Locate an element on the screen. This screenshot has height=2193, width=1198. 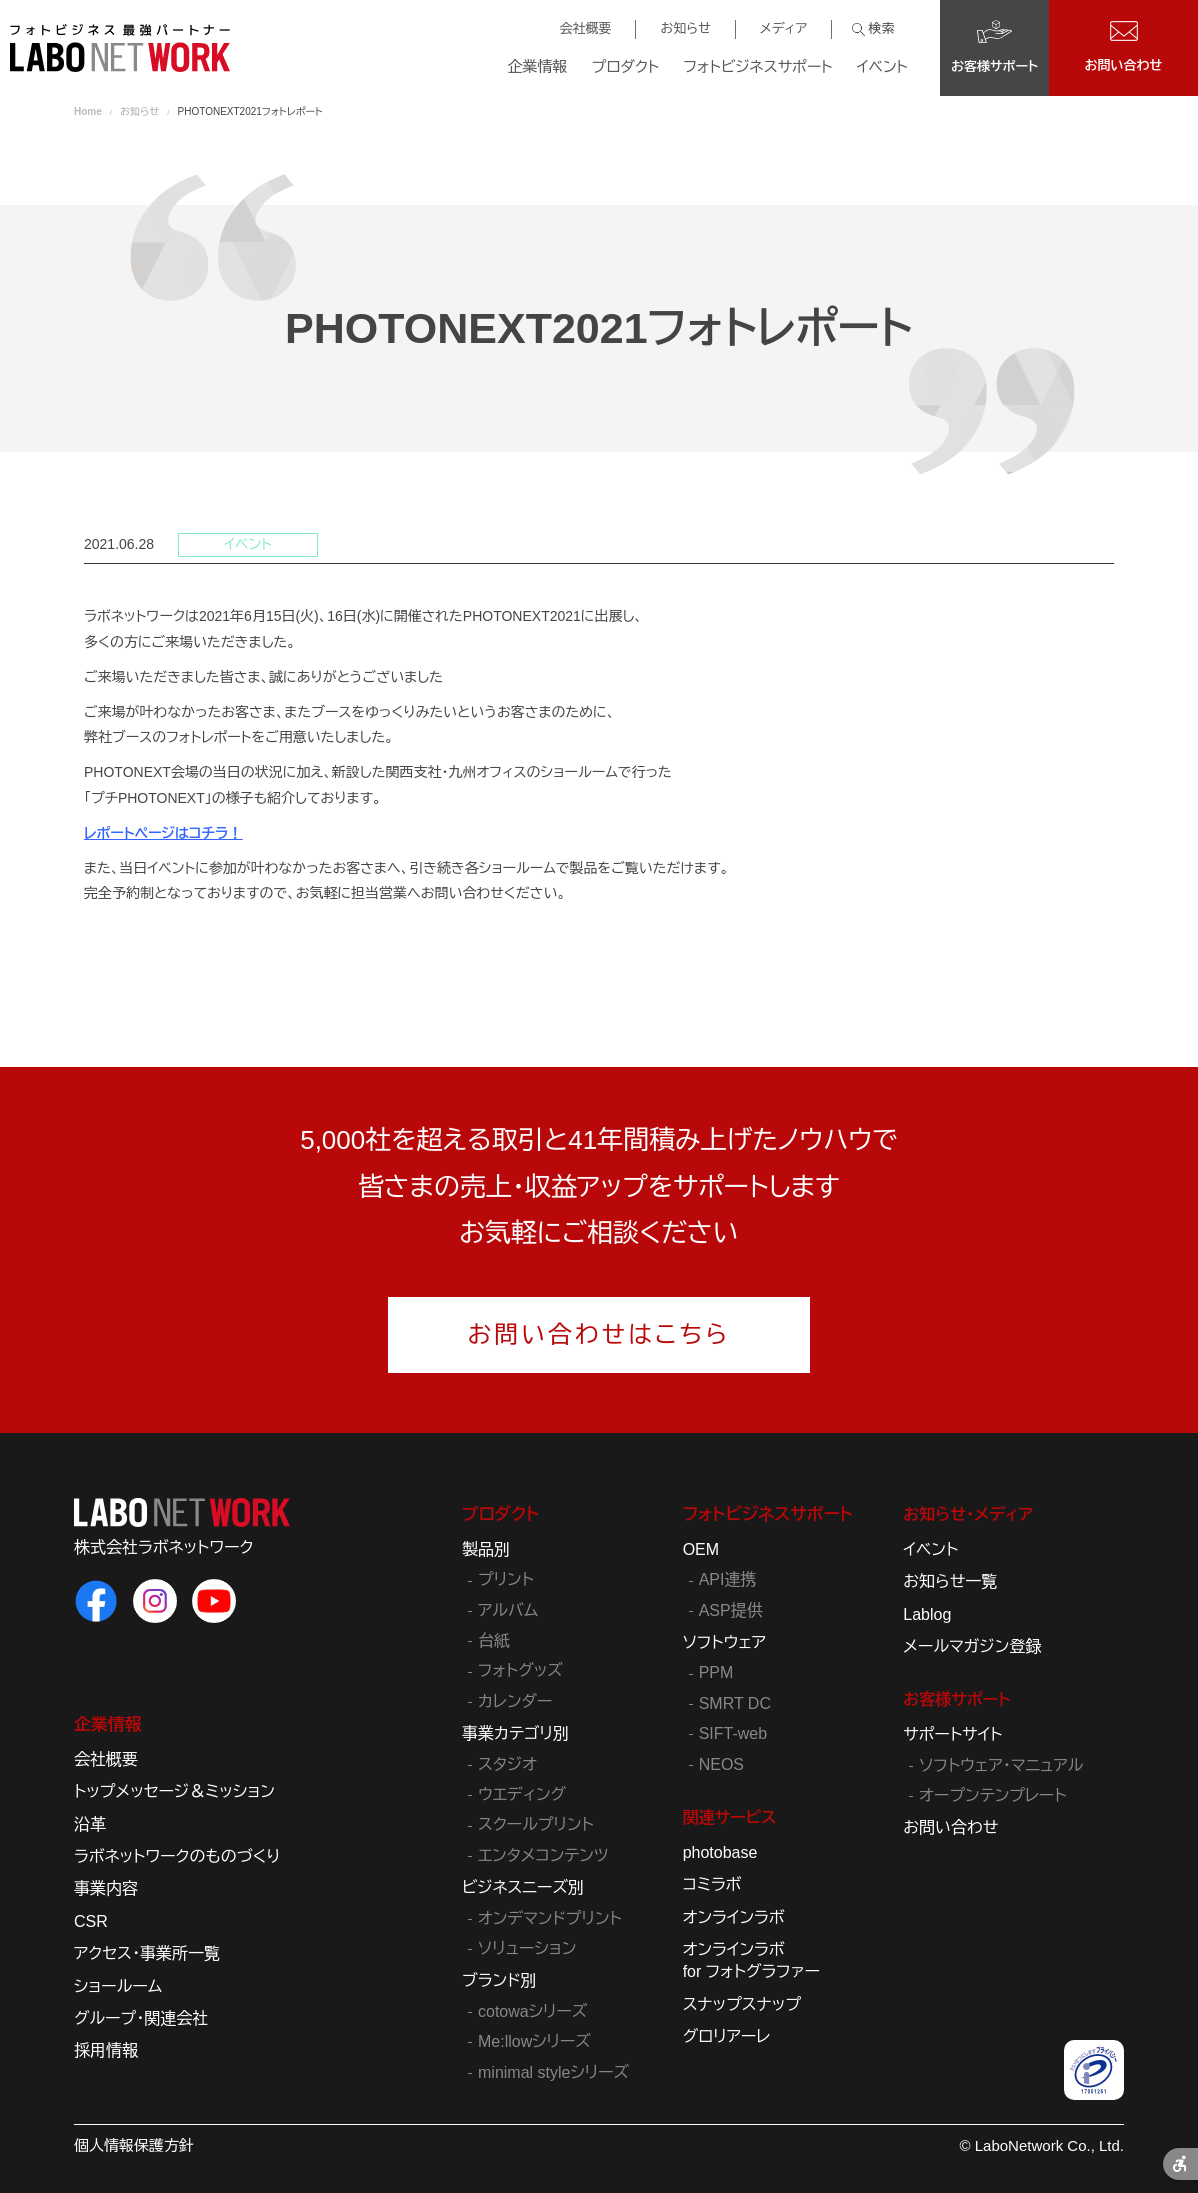
事業カテゴリ別 is located at coordinates (515, 1733).